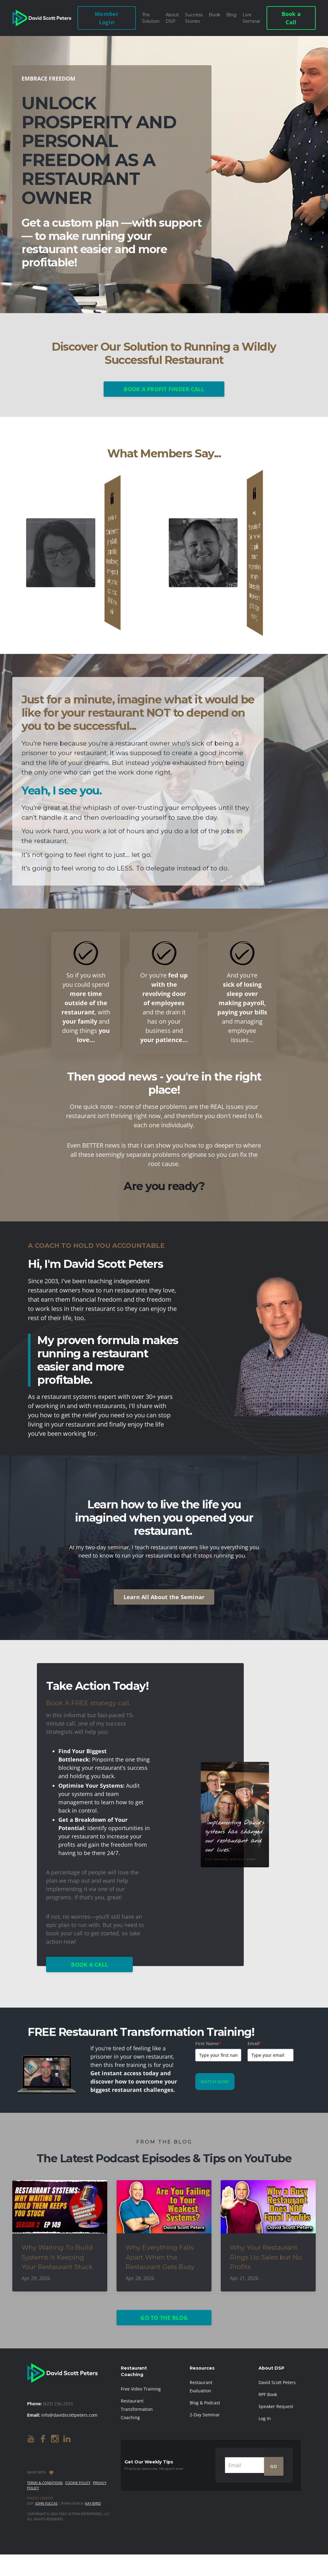  I want to click on BOOK A CALL, so click(89, 1964).